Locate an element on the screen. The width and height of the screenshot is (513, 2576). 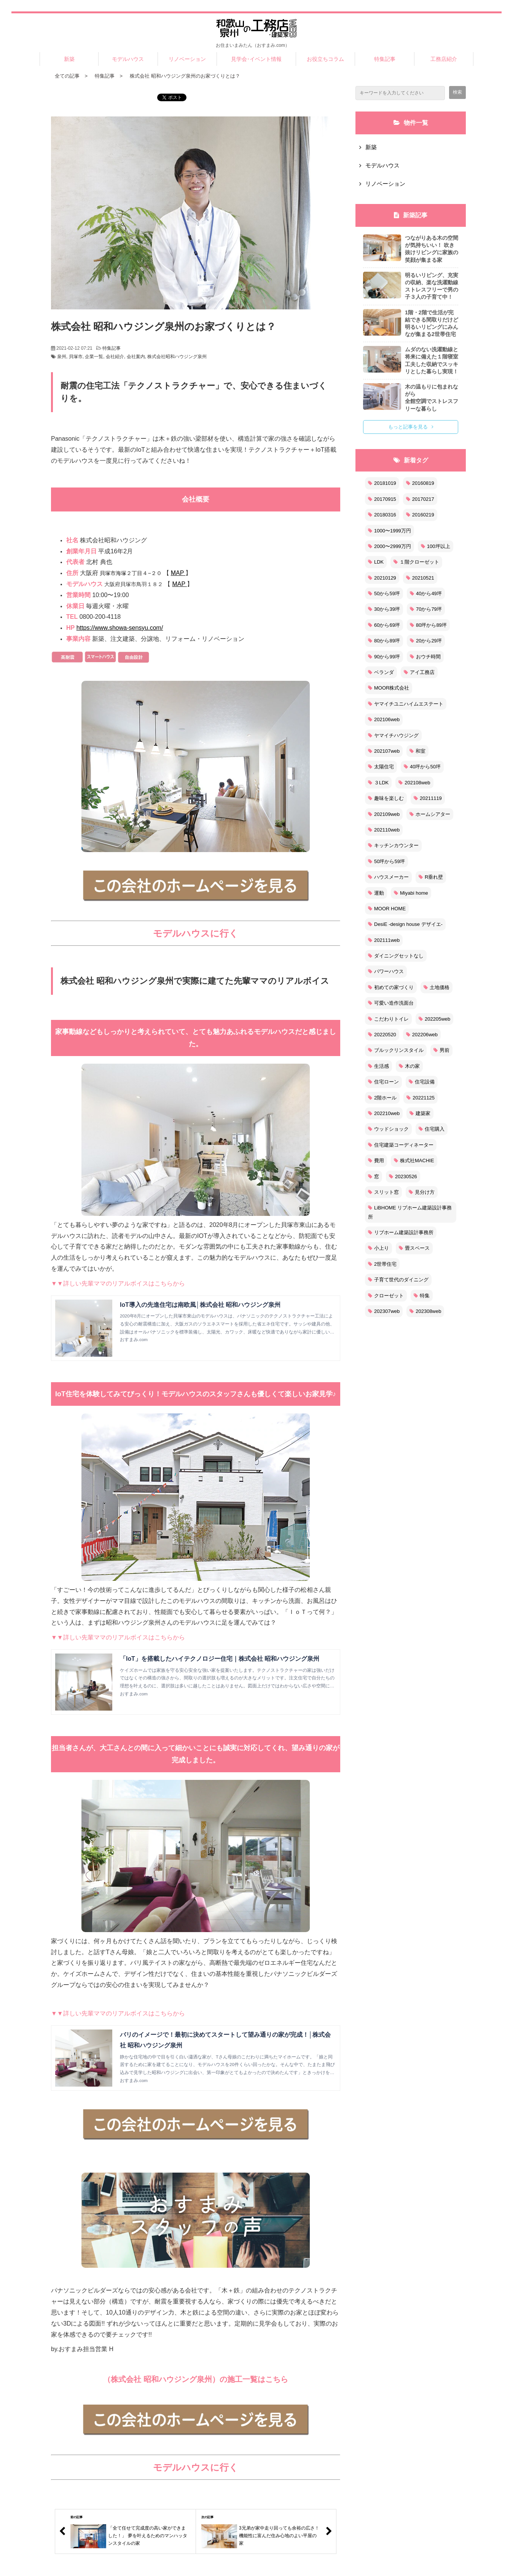
リブホーム建築設計事務所 is located at coordinates (400, 1232).